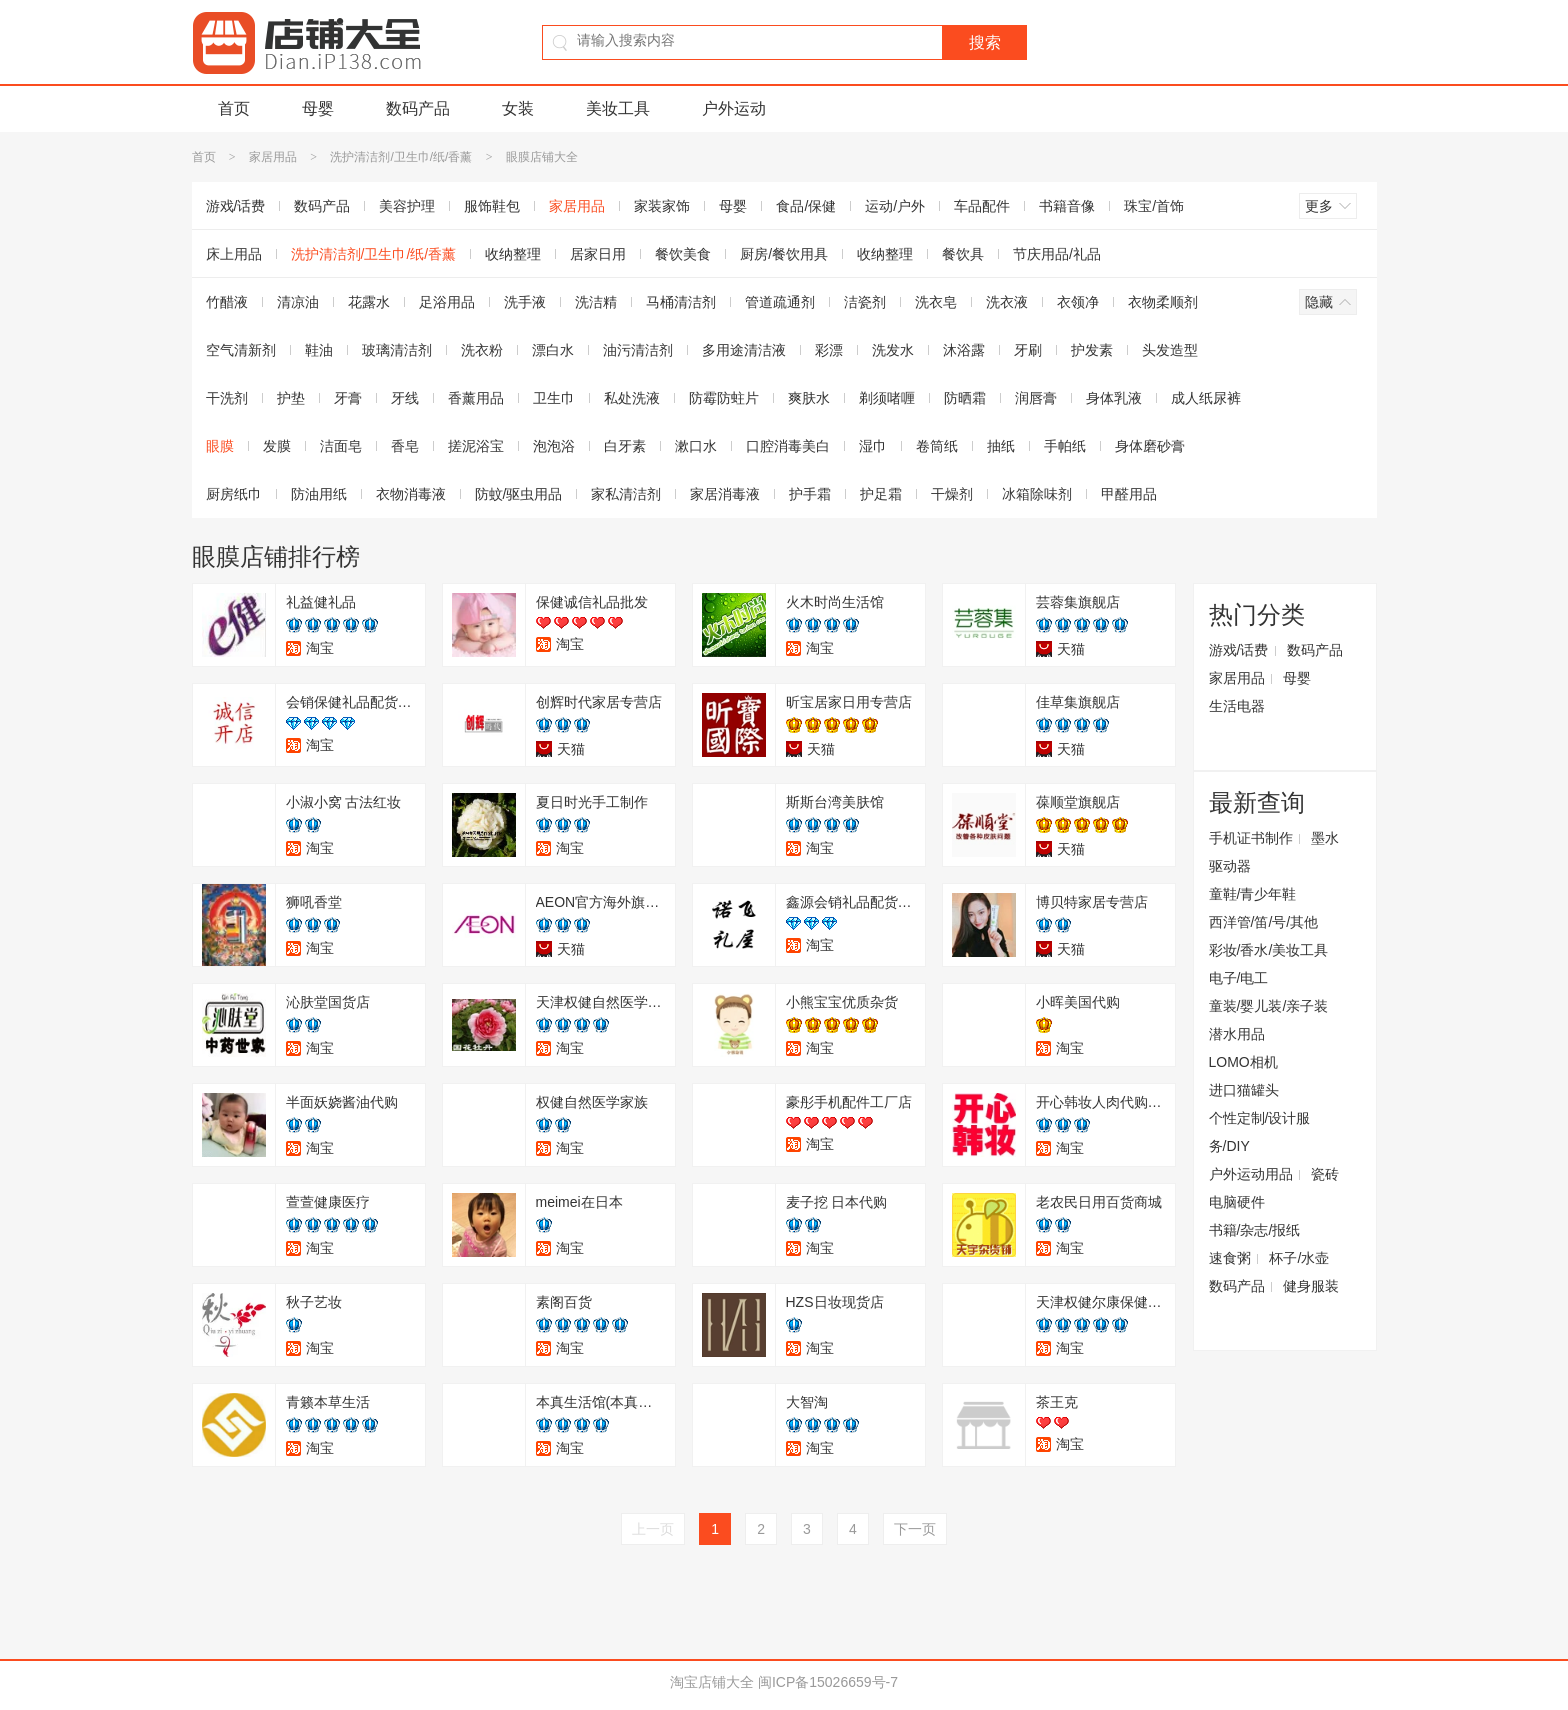 This screenshot has width=1568, height=1710. I want to click on 个性定制/设计服务/DIY, so click(1260, 1132).